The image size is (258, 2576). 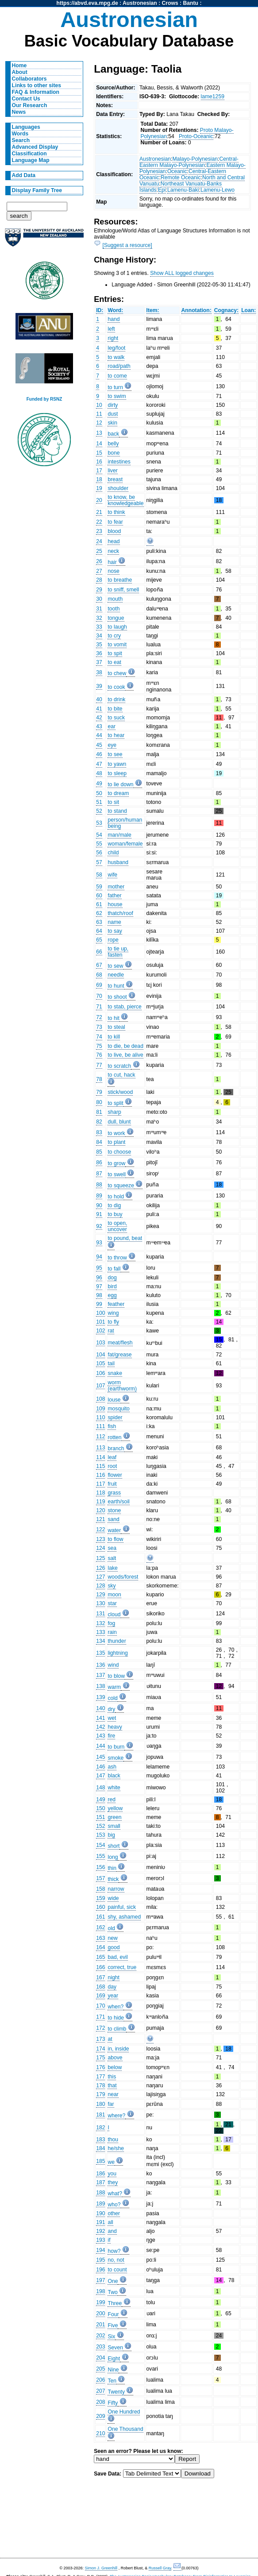 I want to click on 188, so click(x=100, y=2193).